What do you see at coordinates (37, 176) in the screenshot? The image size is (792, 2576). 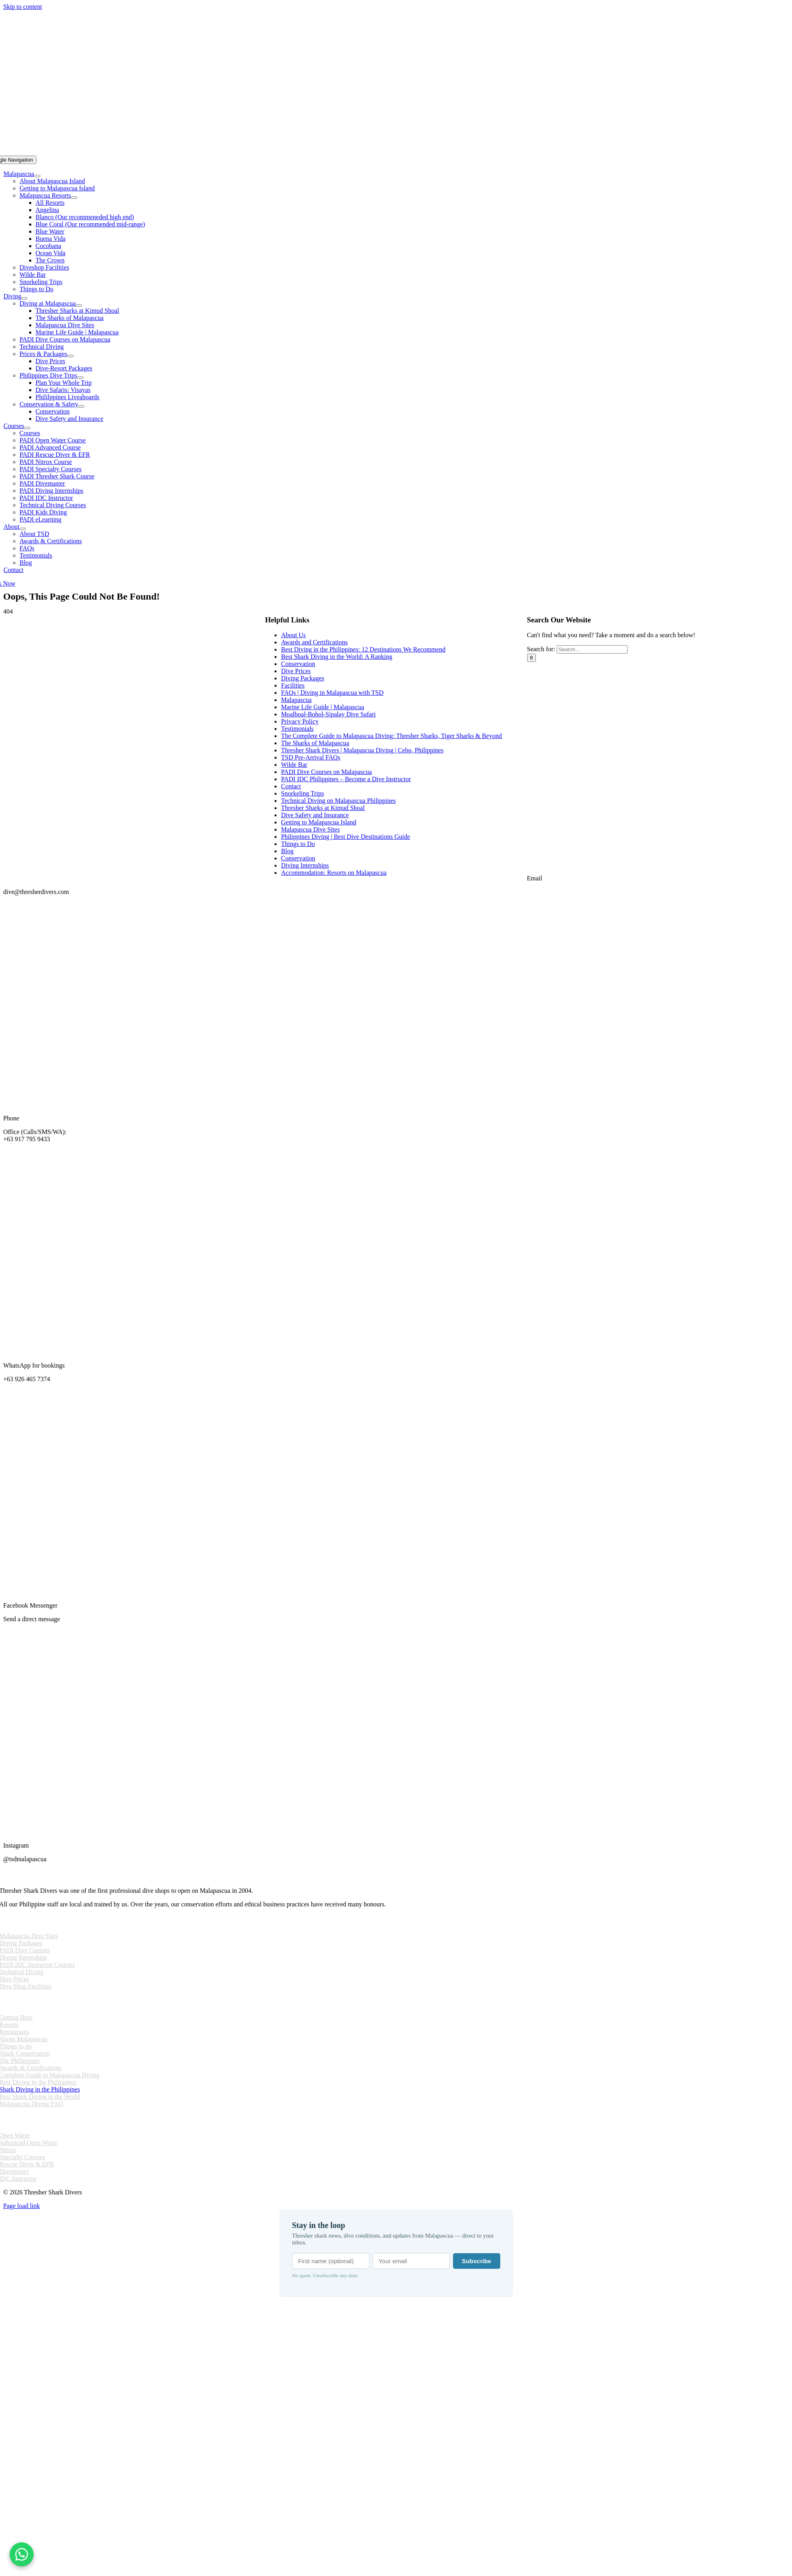 I see `[Open submenu of Malapascua]` at bounding box center [37, 176].